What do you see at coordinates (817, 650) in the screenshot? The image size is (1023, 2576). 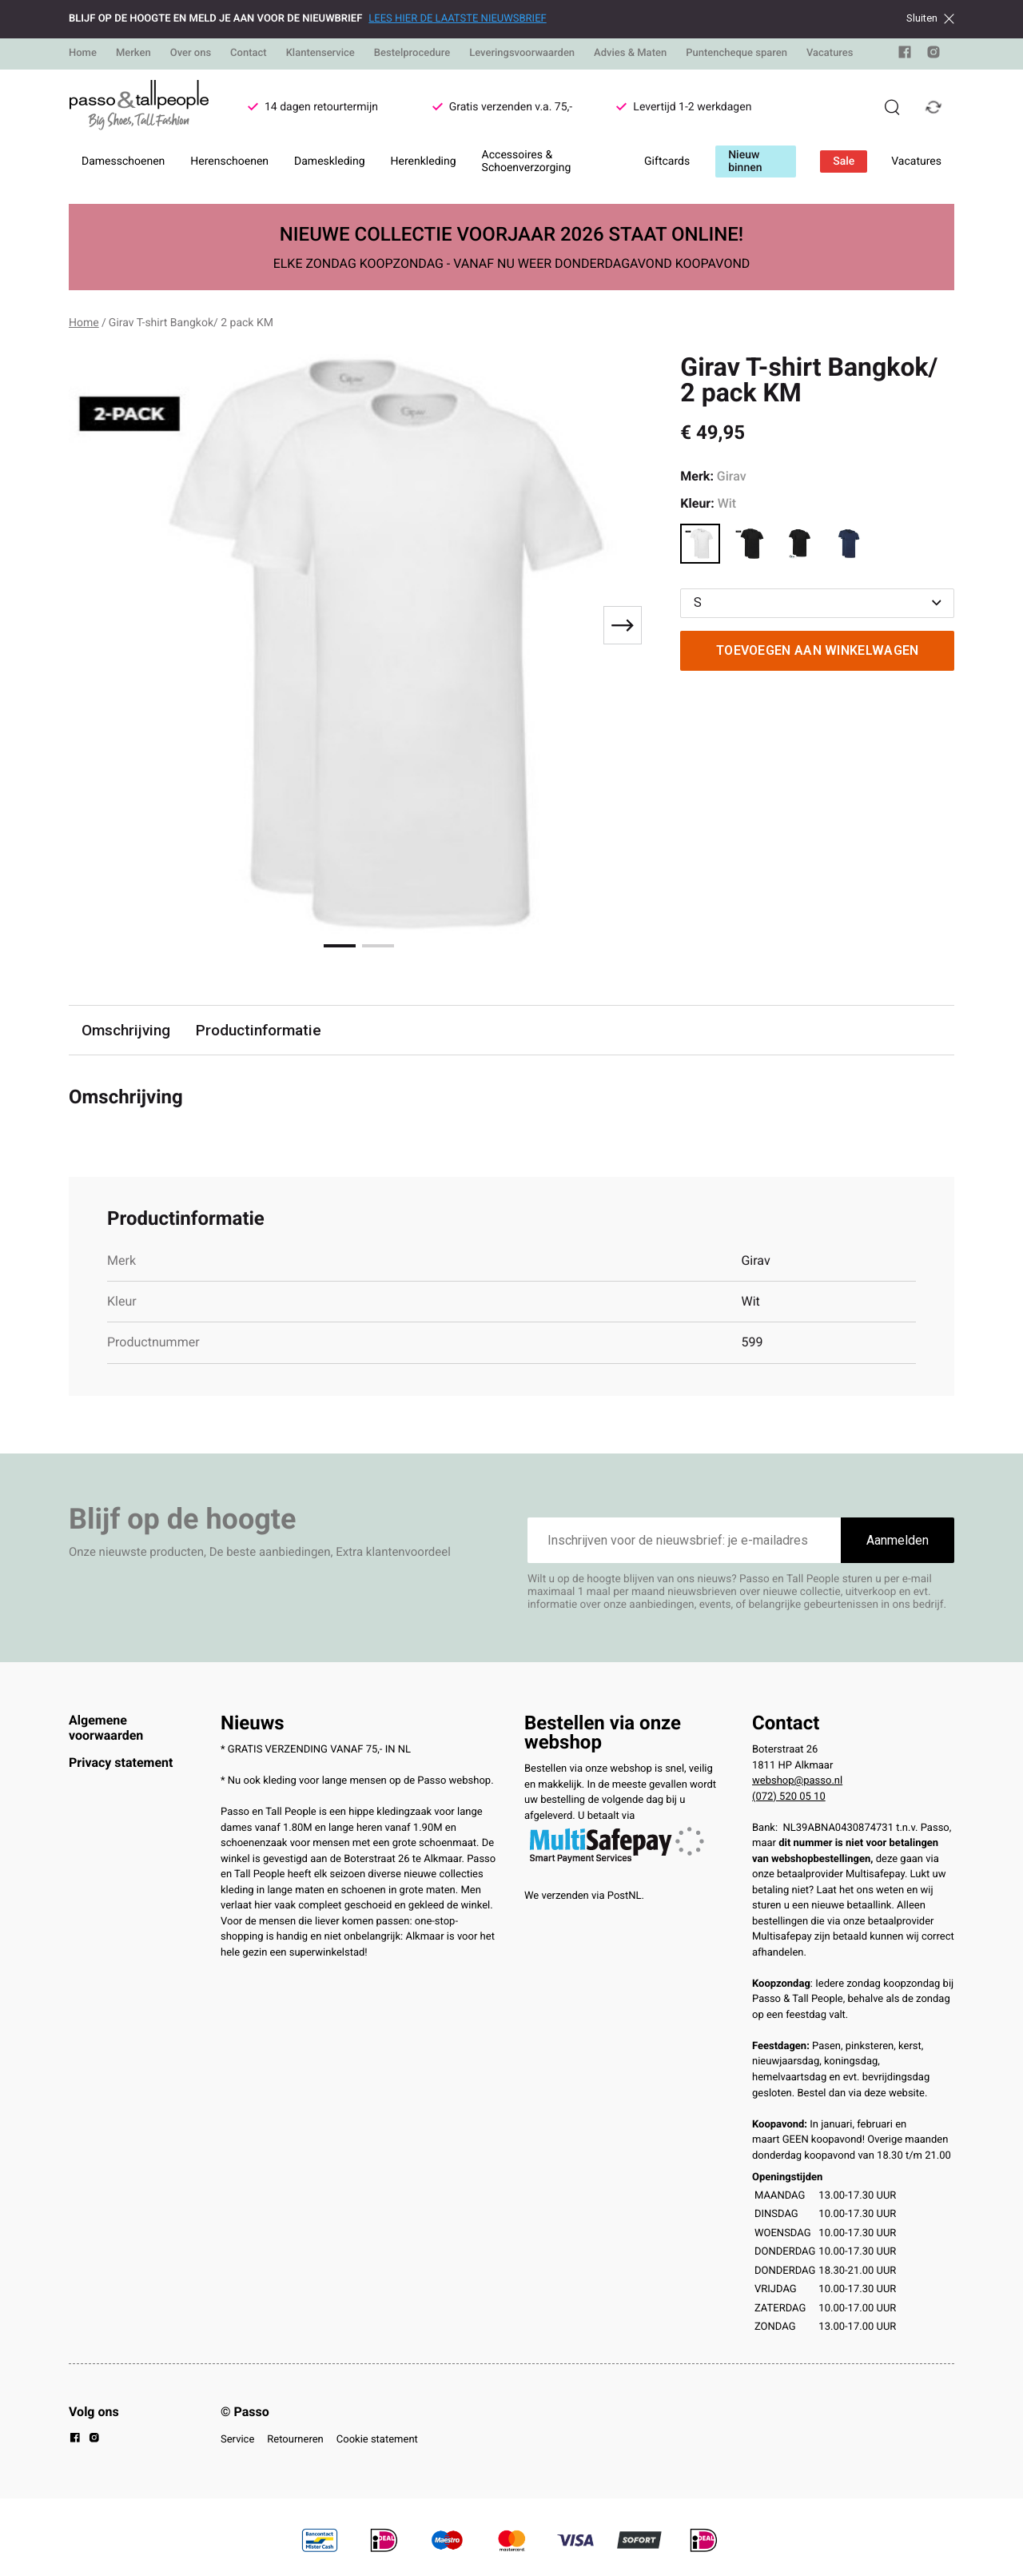 I see `Toevoegen aan winkelwagen` at bounding box center [817, 650].